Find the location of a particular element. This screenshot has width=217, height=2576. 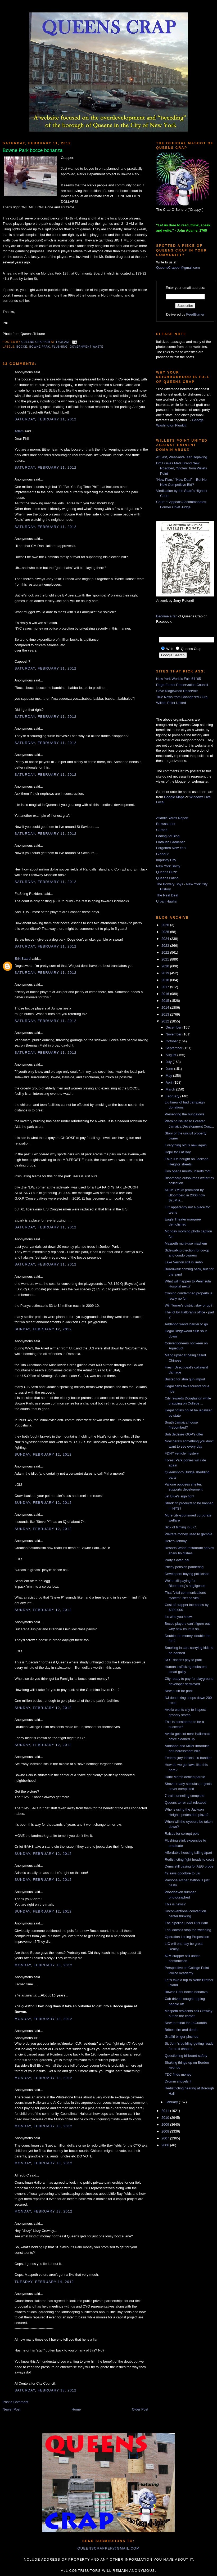

Fading Ad Blog is located at coordinates (167, 836).